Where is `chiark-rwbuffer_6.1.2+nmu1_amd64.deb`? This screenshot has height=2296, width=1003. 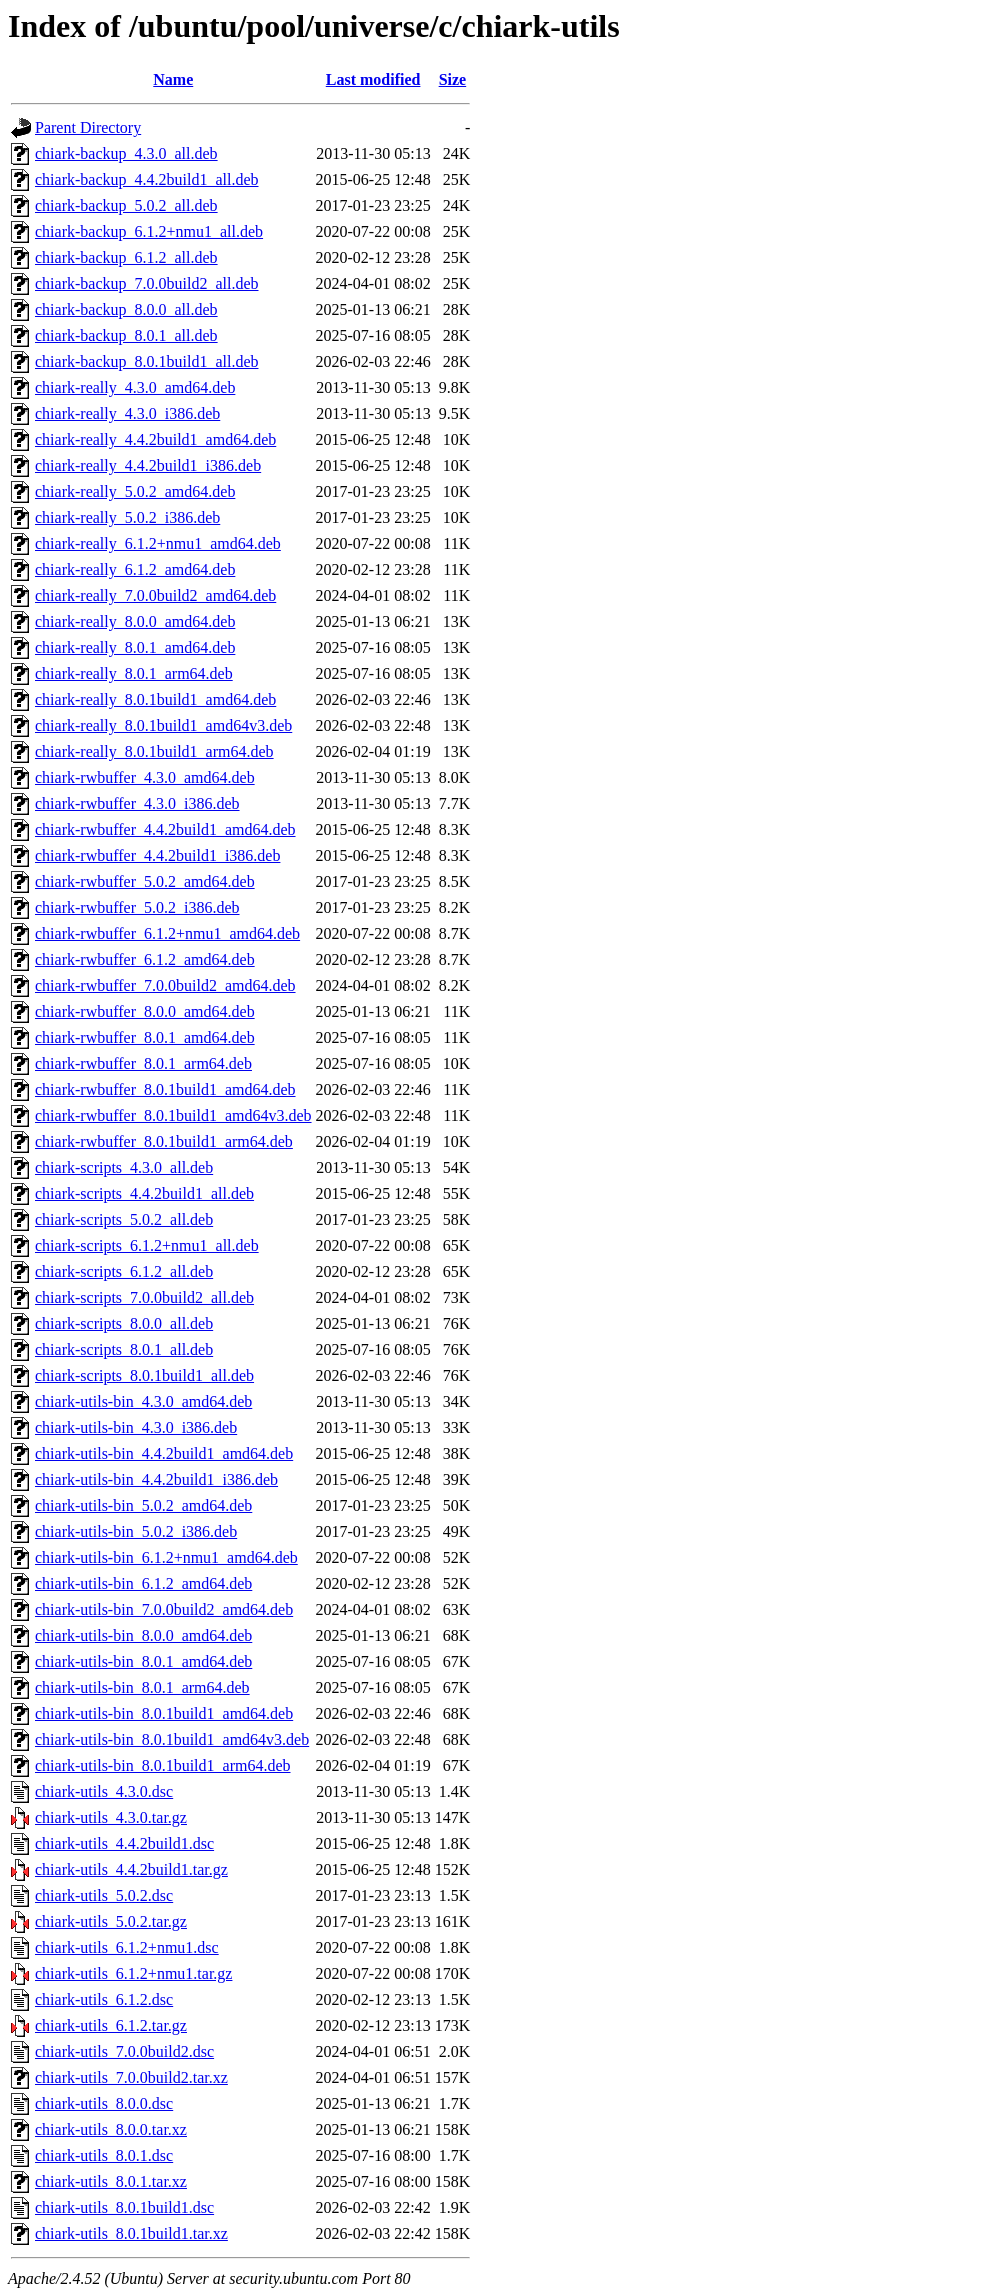 chiark-rwbuffer_6.1.2+nmu1_amd64.deb is located at coordinates (167, 933).